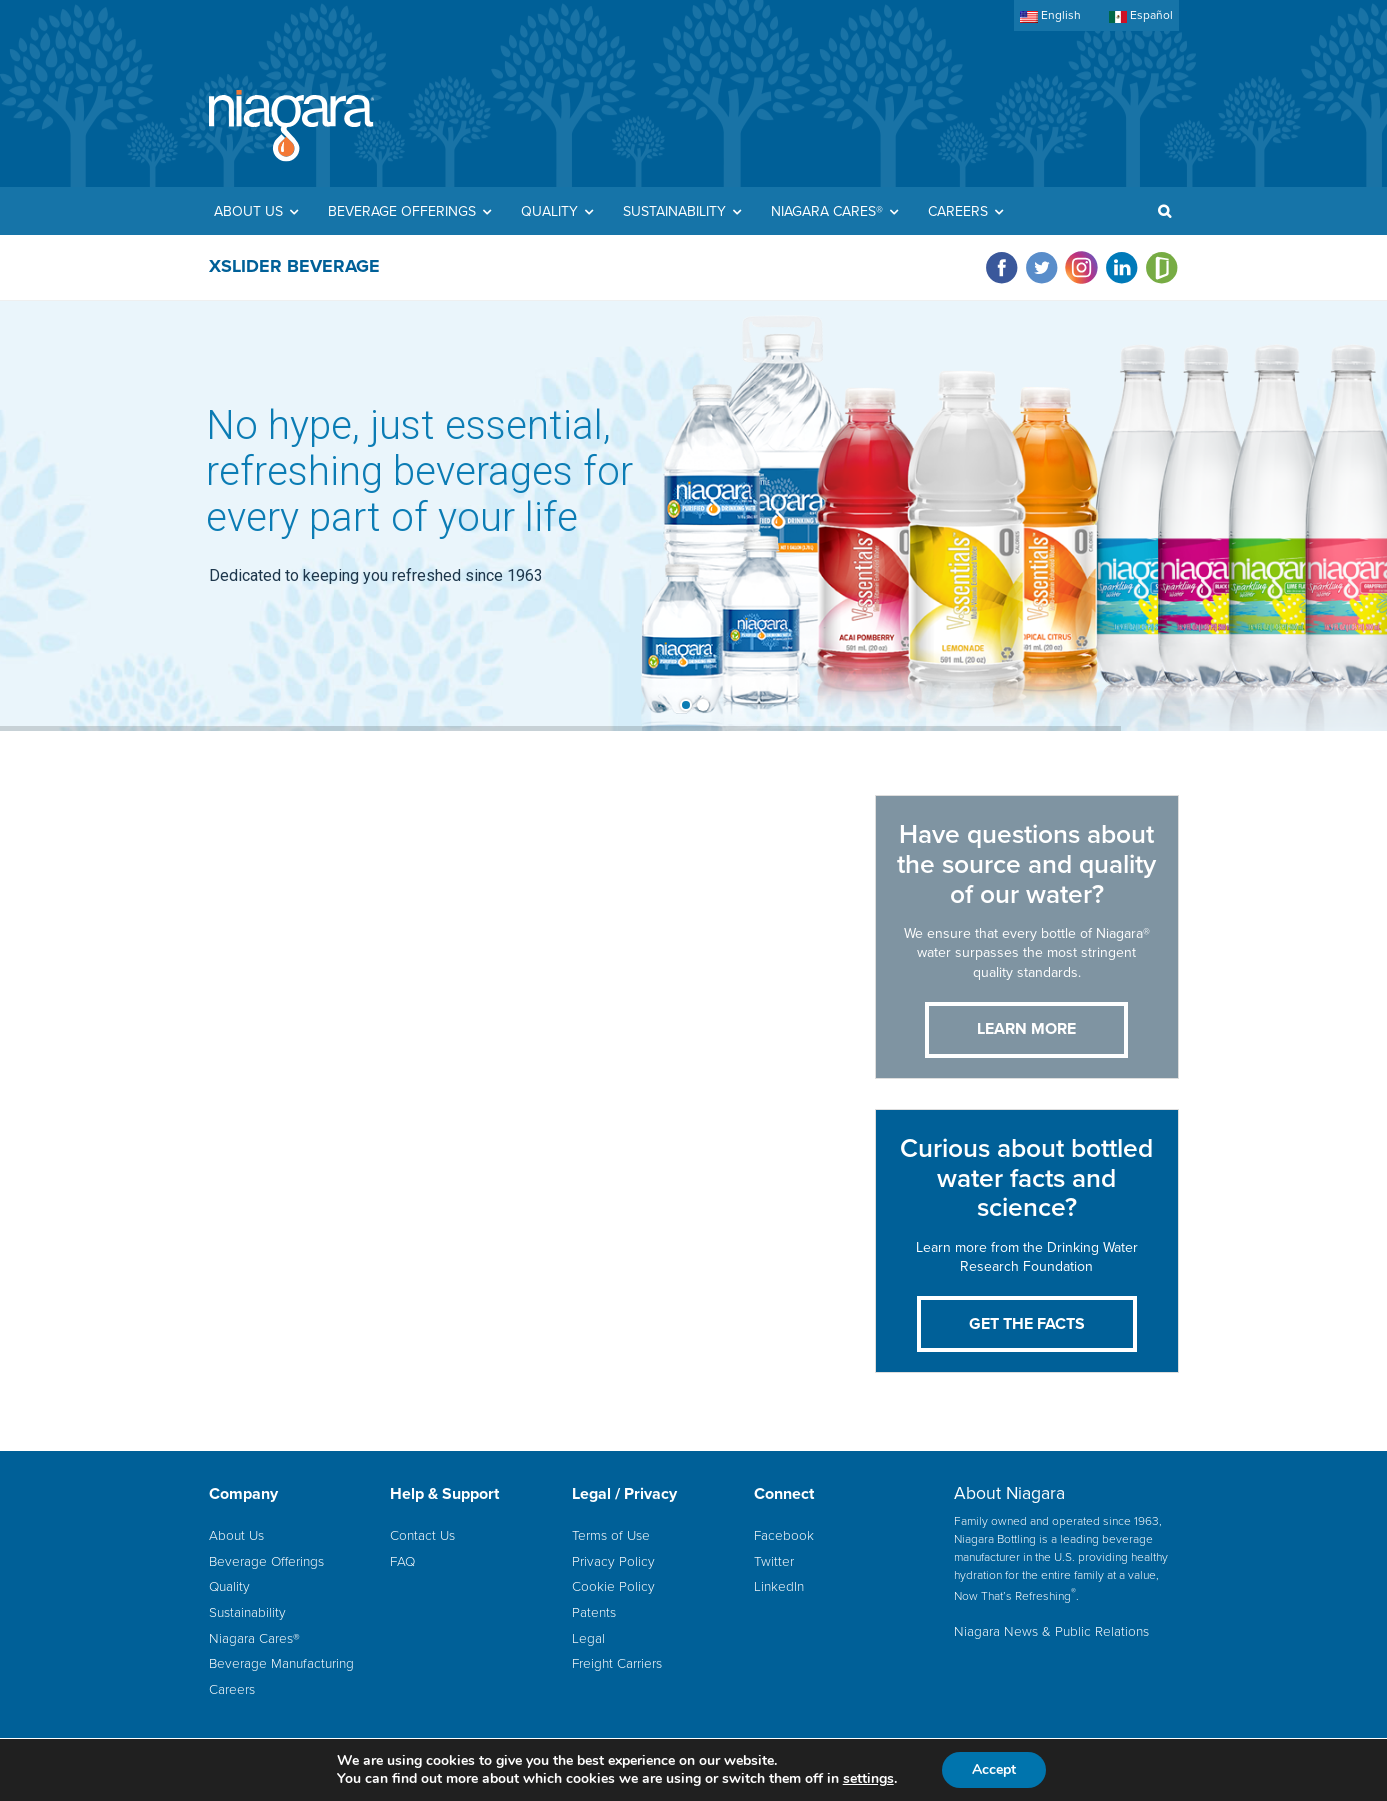 This screenshot has width=1387, height=1801. I want to click on [Visit Niagara on facebook], so click(1004, 267).